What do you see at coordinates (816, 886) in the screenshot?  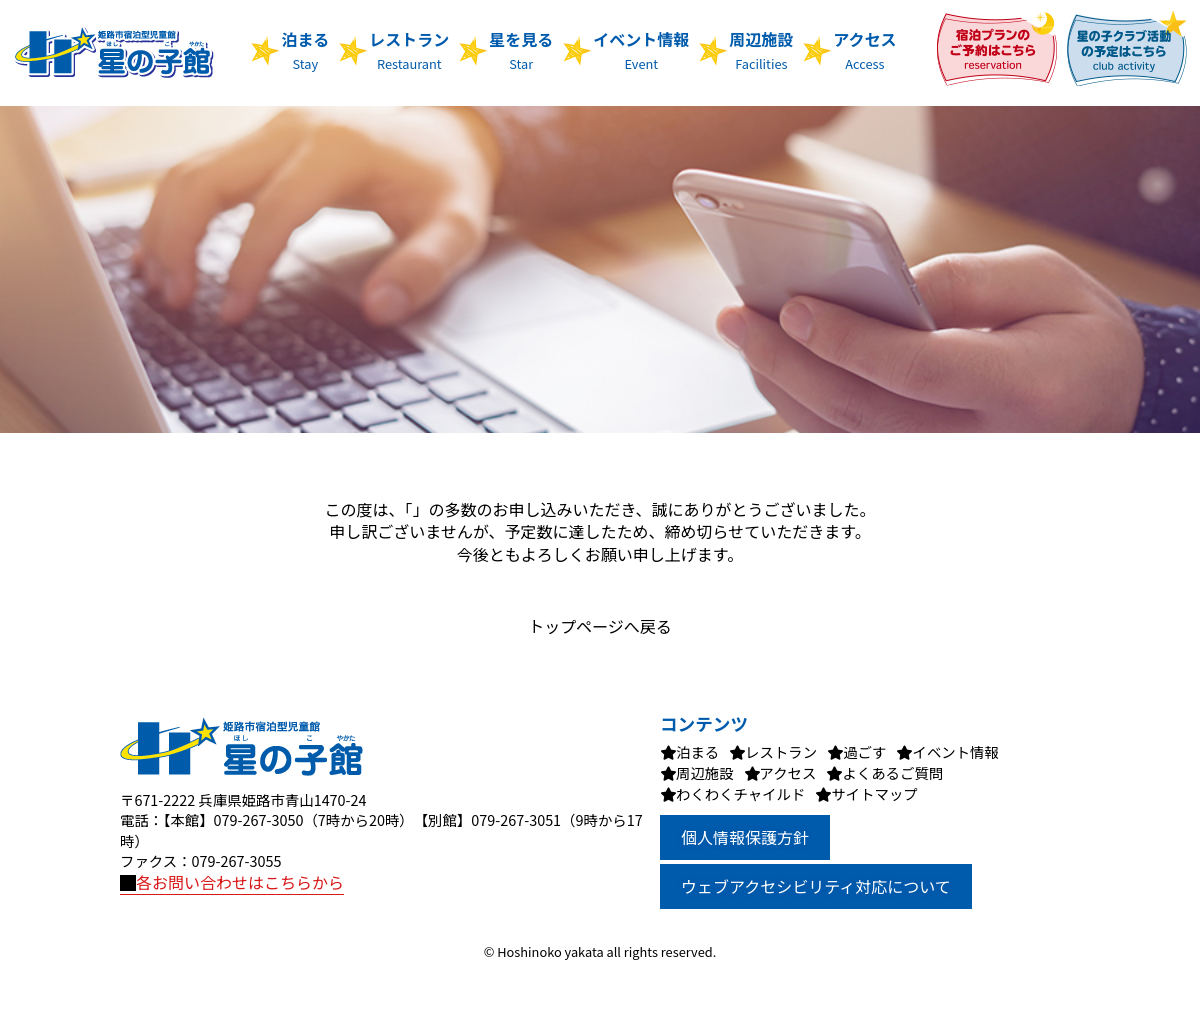 I see `ウェブアクセシビリティ対応について` at bounding box center [816, 886].